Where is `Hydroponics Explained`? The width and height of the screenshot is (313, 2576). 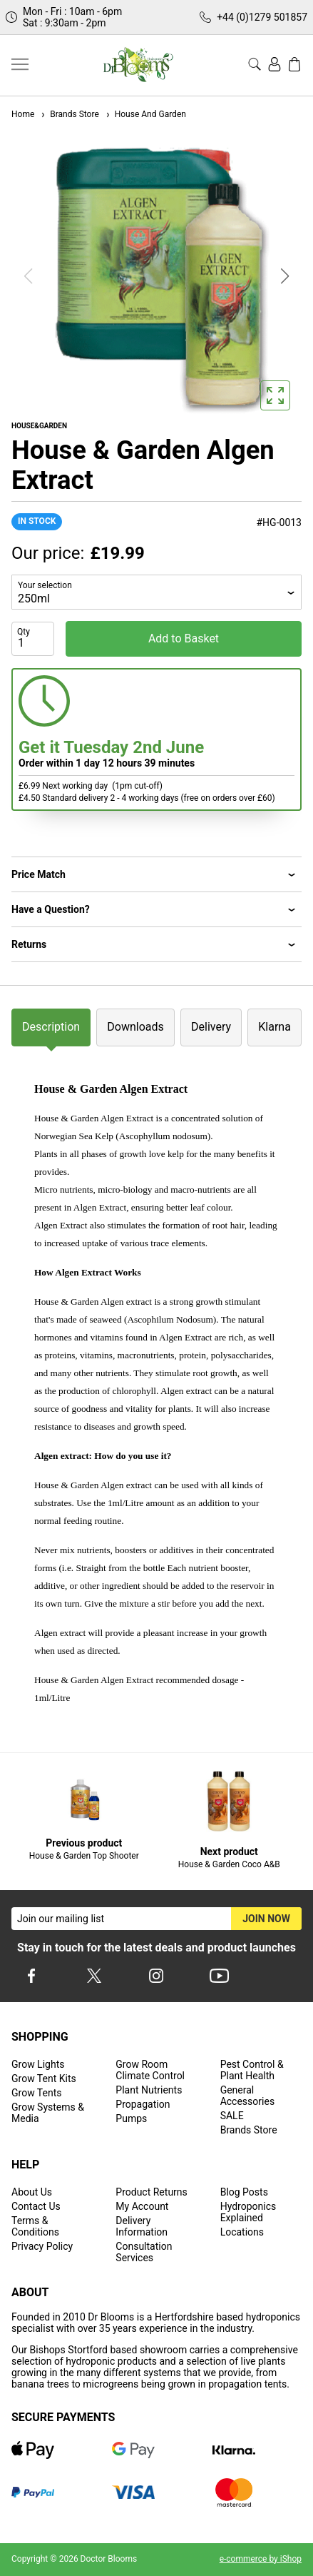 Hydroponics Explained is located at coordinates (248, 2212).